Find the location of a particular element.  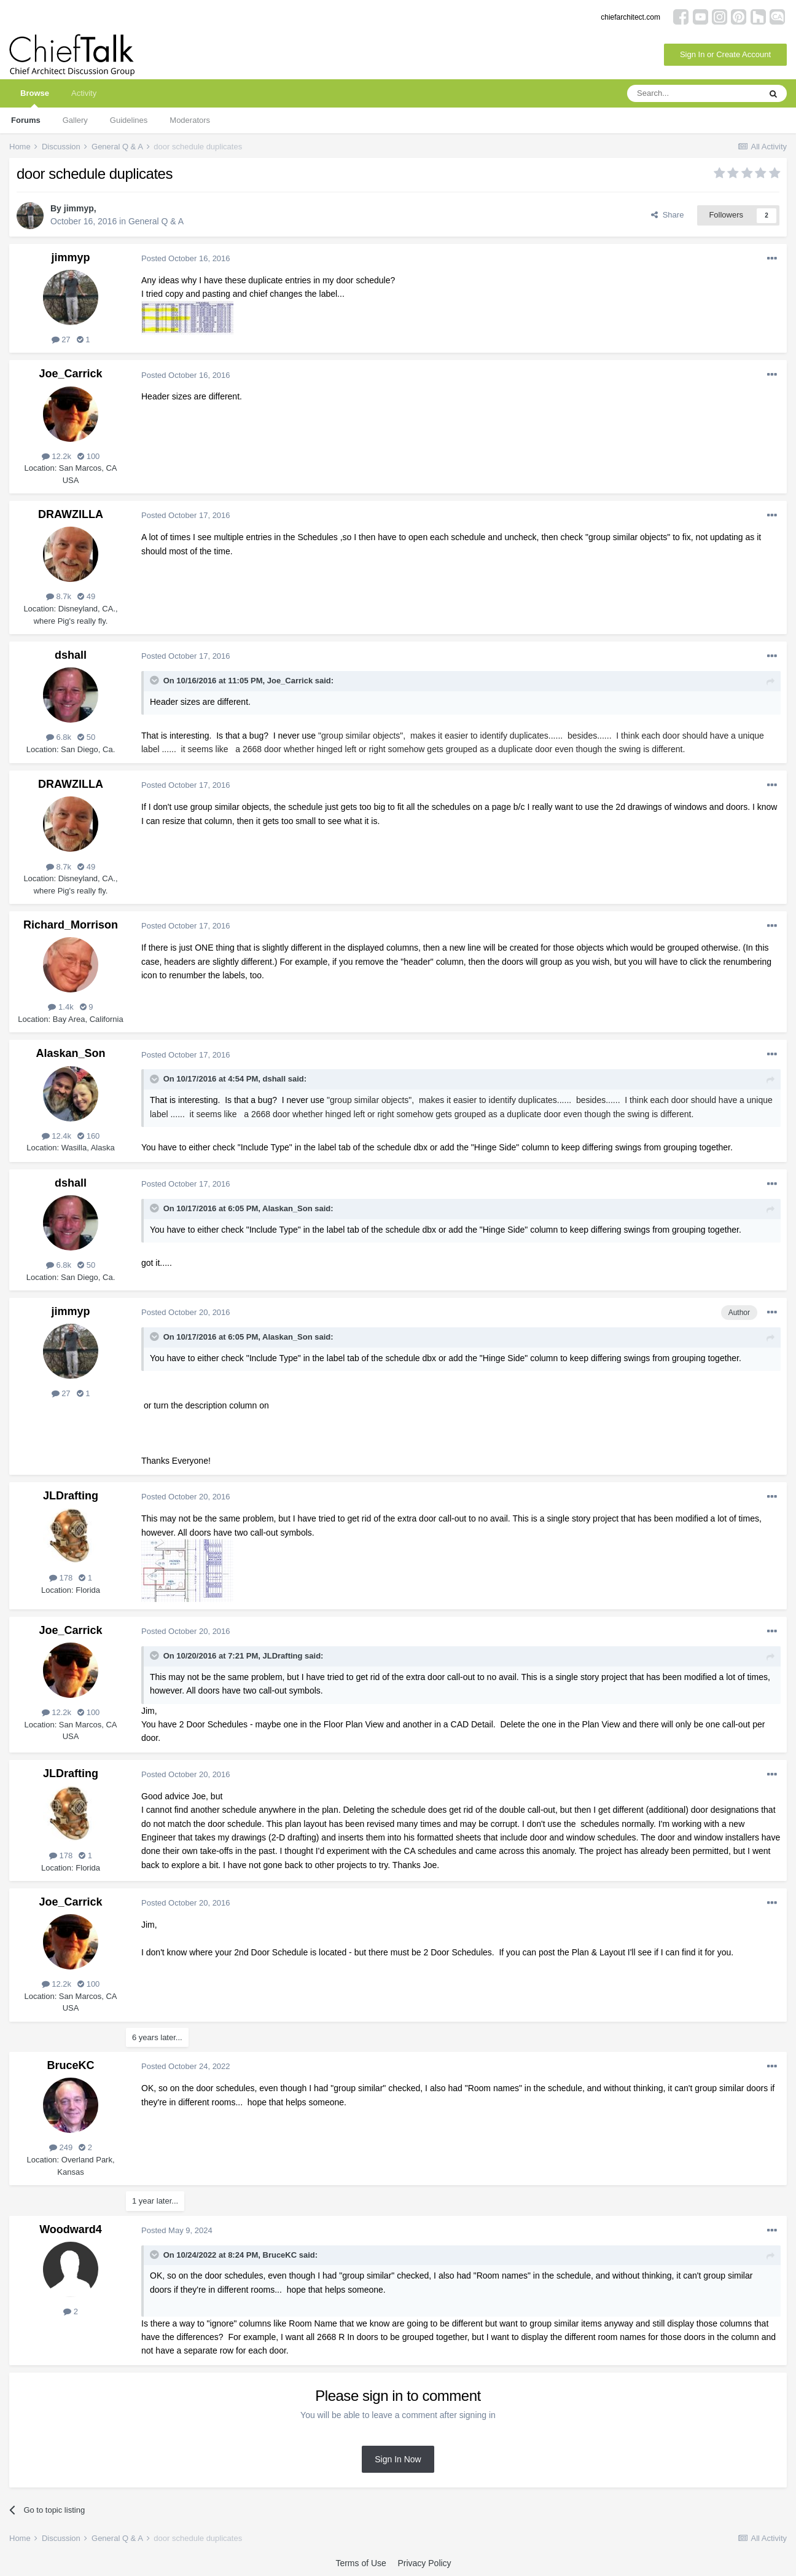

BruceKC is located at coordinates (70, 2065).